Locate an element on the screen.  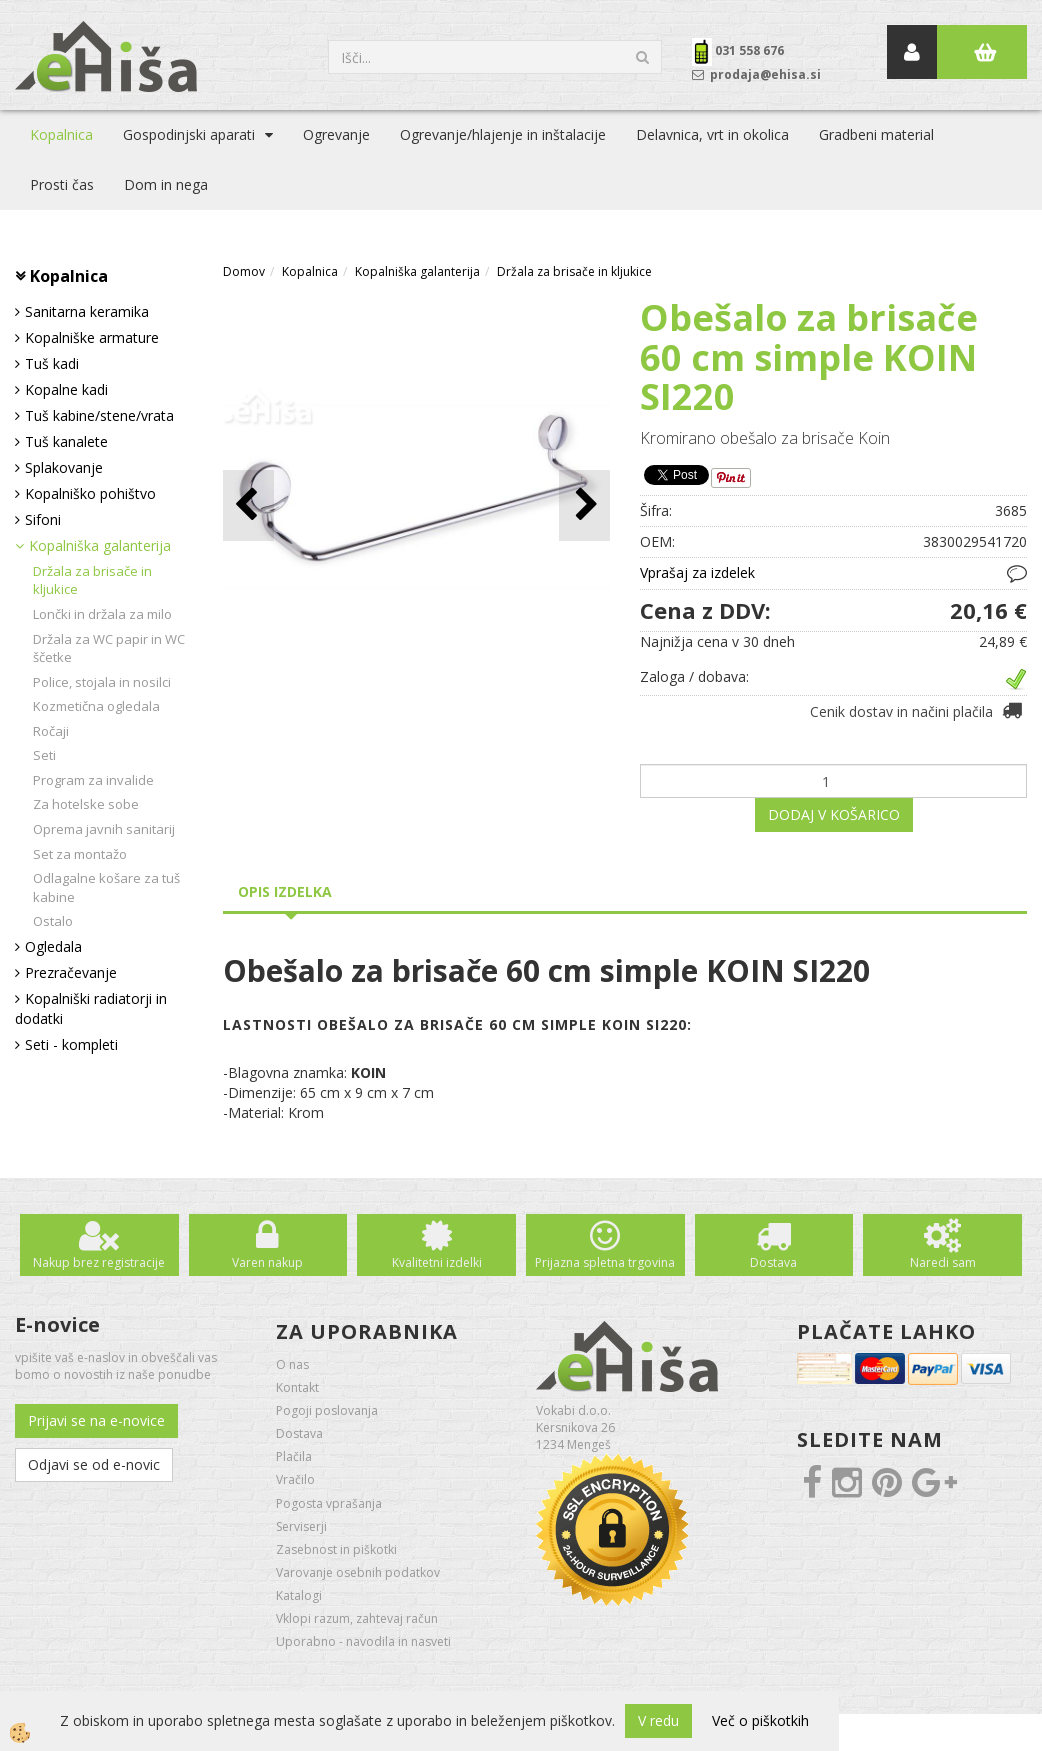
Splakovanje is located at coordinates (64, 467).